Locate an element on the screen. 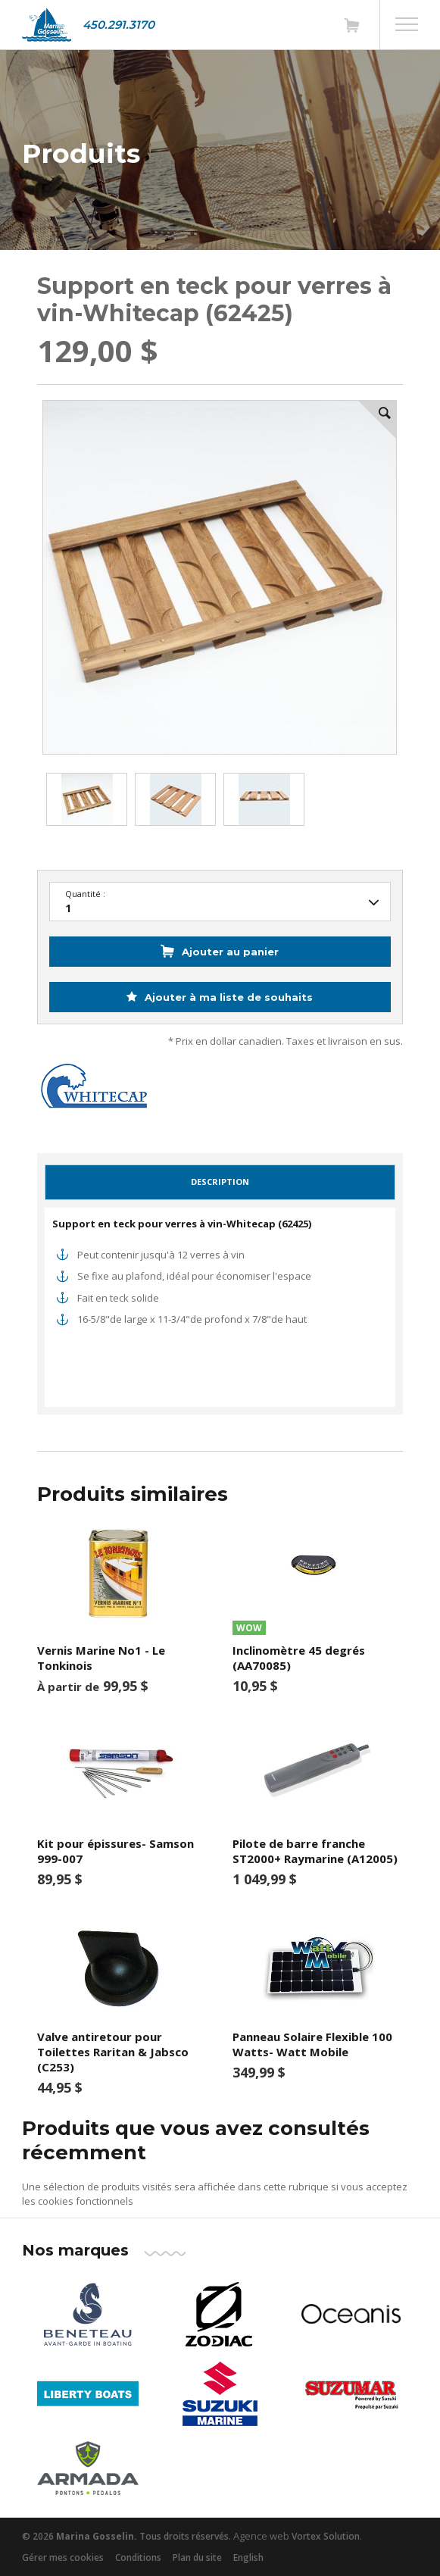 The width and height of the screenshot is (440, 2576). Inclinomètre 45 degrés (AA70085) is located at coordinates (298, 1658).